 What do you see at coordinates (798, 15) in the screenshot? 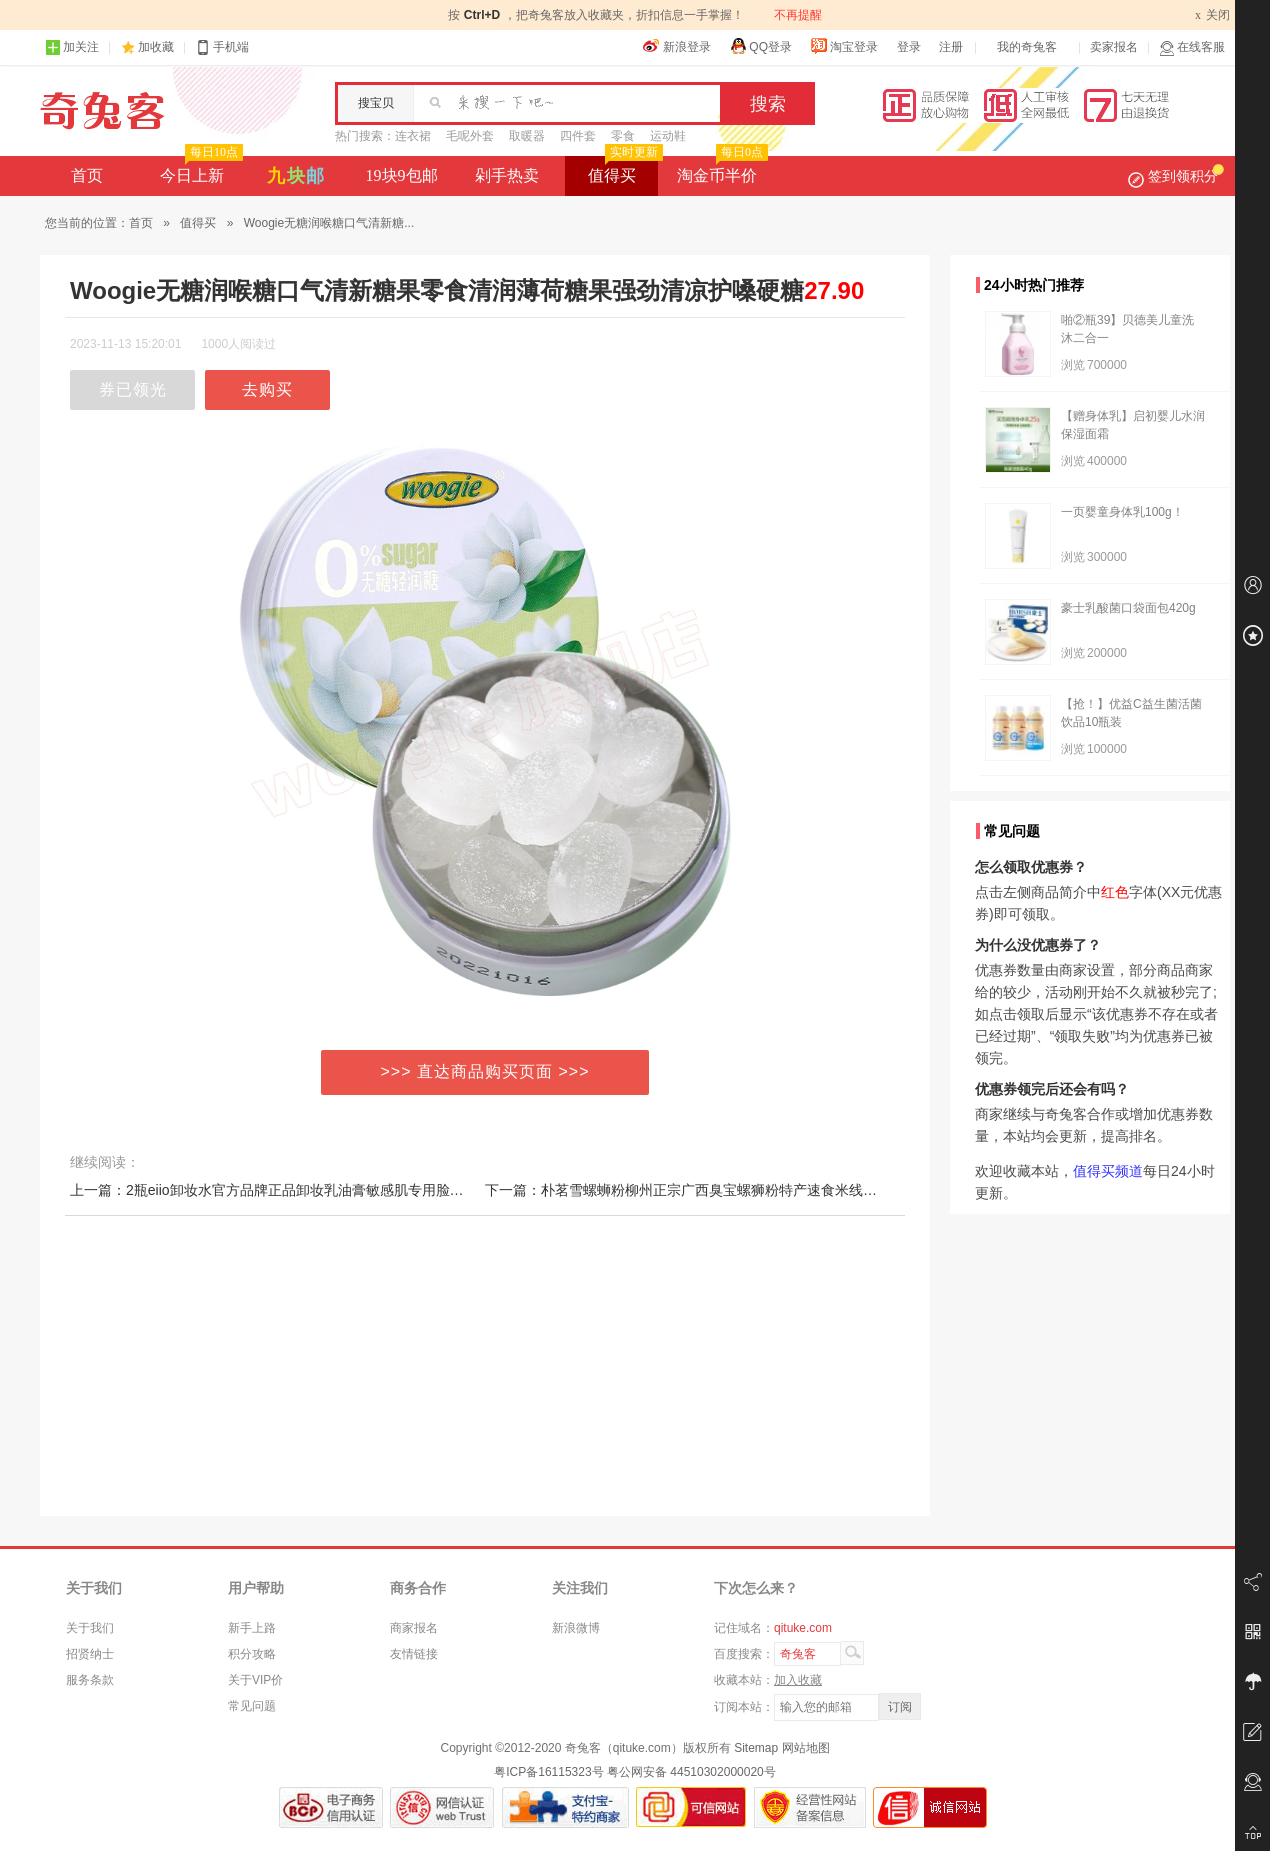
I see `不再提醒` at bounding box center [798, 15].